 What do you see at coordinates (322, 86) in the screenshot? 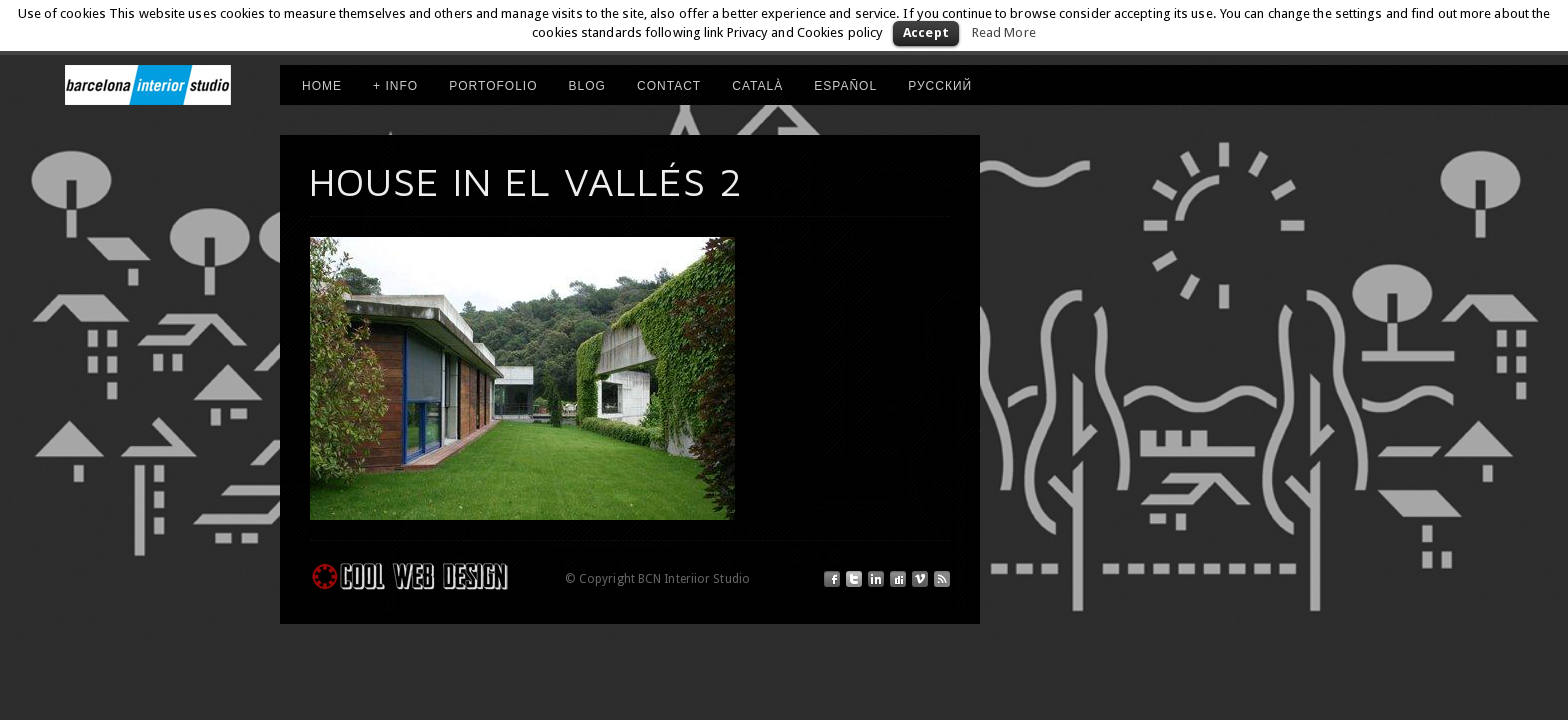
I see `HOME` at bounding box center [322, 86].